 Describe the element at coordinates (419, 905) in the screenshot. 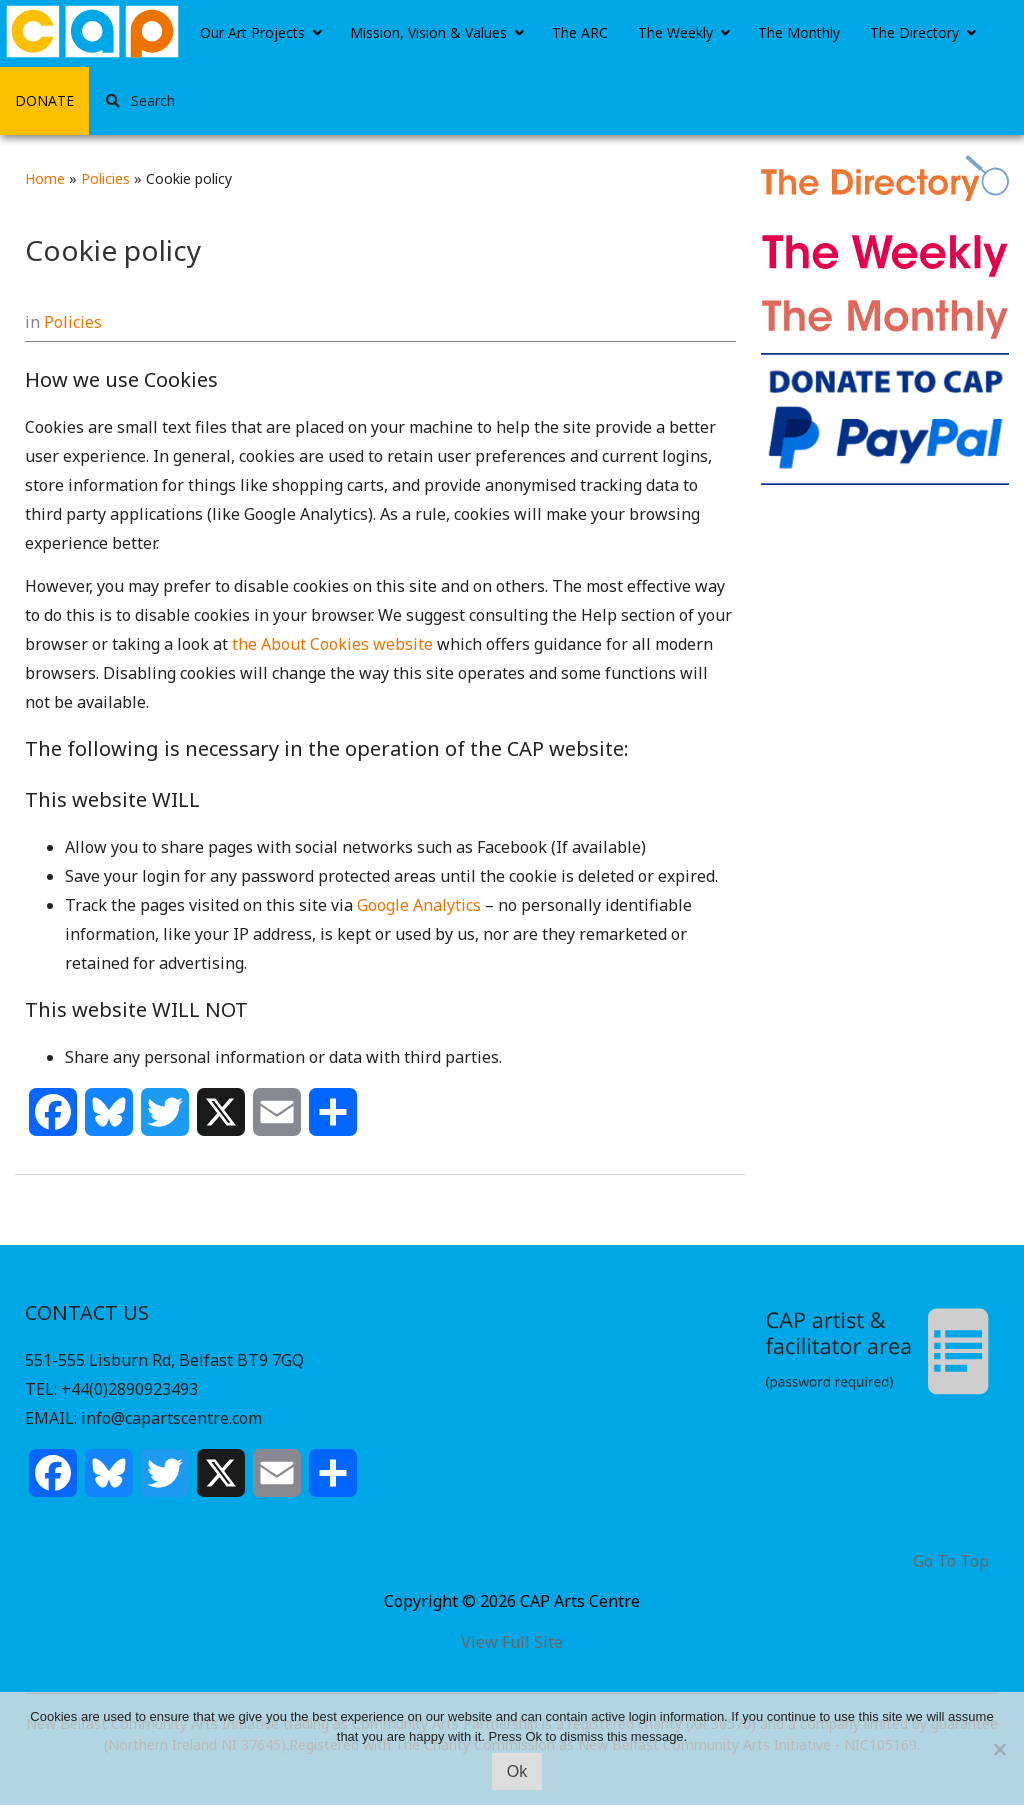

I see `Google Analytics` at that location.